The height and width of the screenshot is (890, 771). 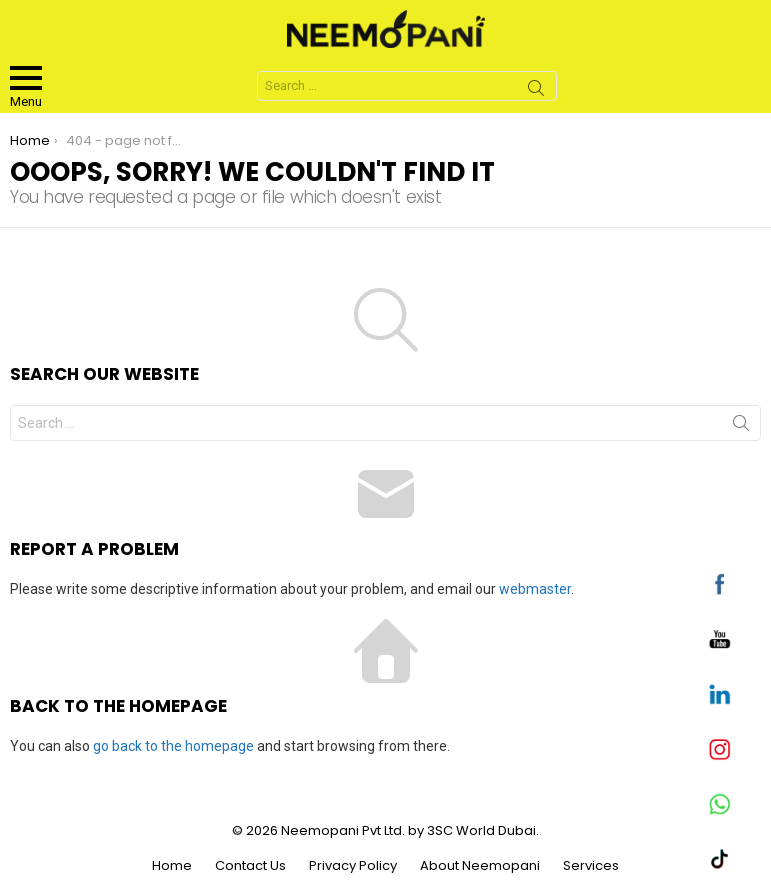 I want to click on Contact Us, so click(x=250, y=866).